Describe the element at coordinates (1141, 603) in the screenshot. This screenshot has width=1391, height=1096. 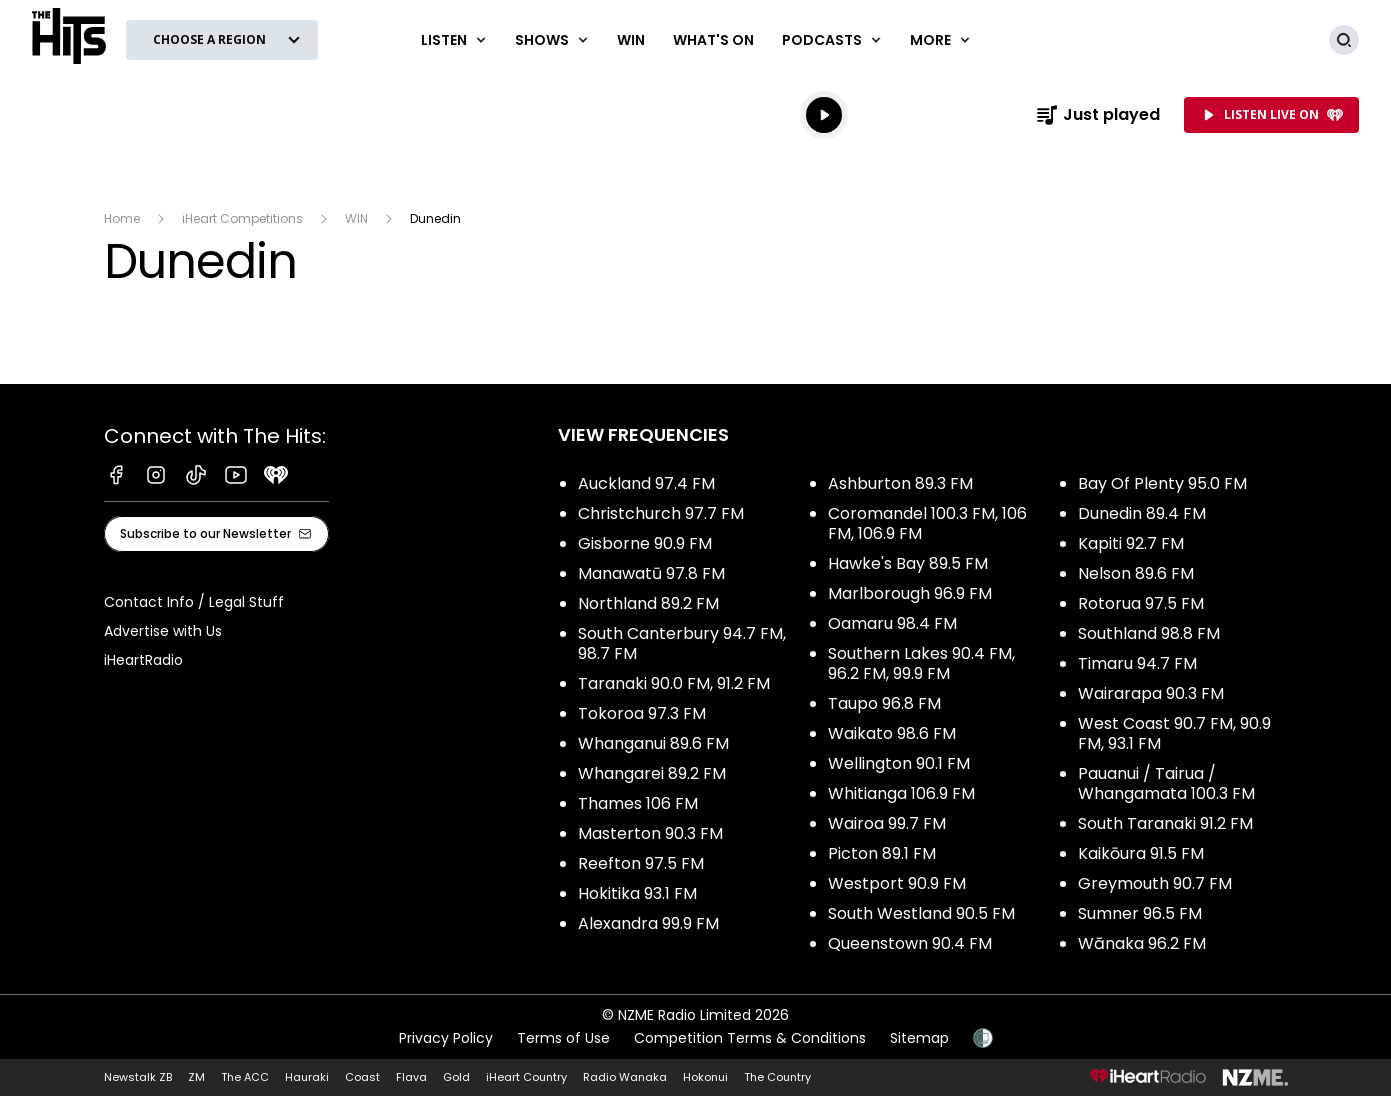
I see `Rotorua 97.5 FM` at that location.